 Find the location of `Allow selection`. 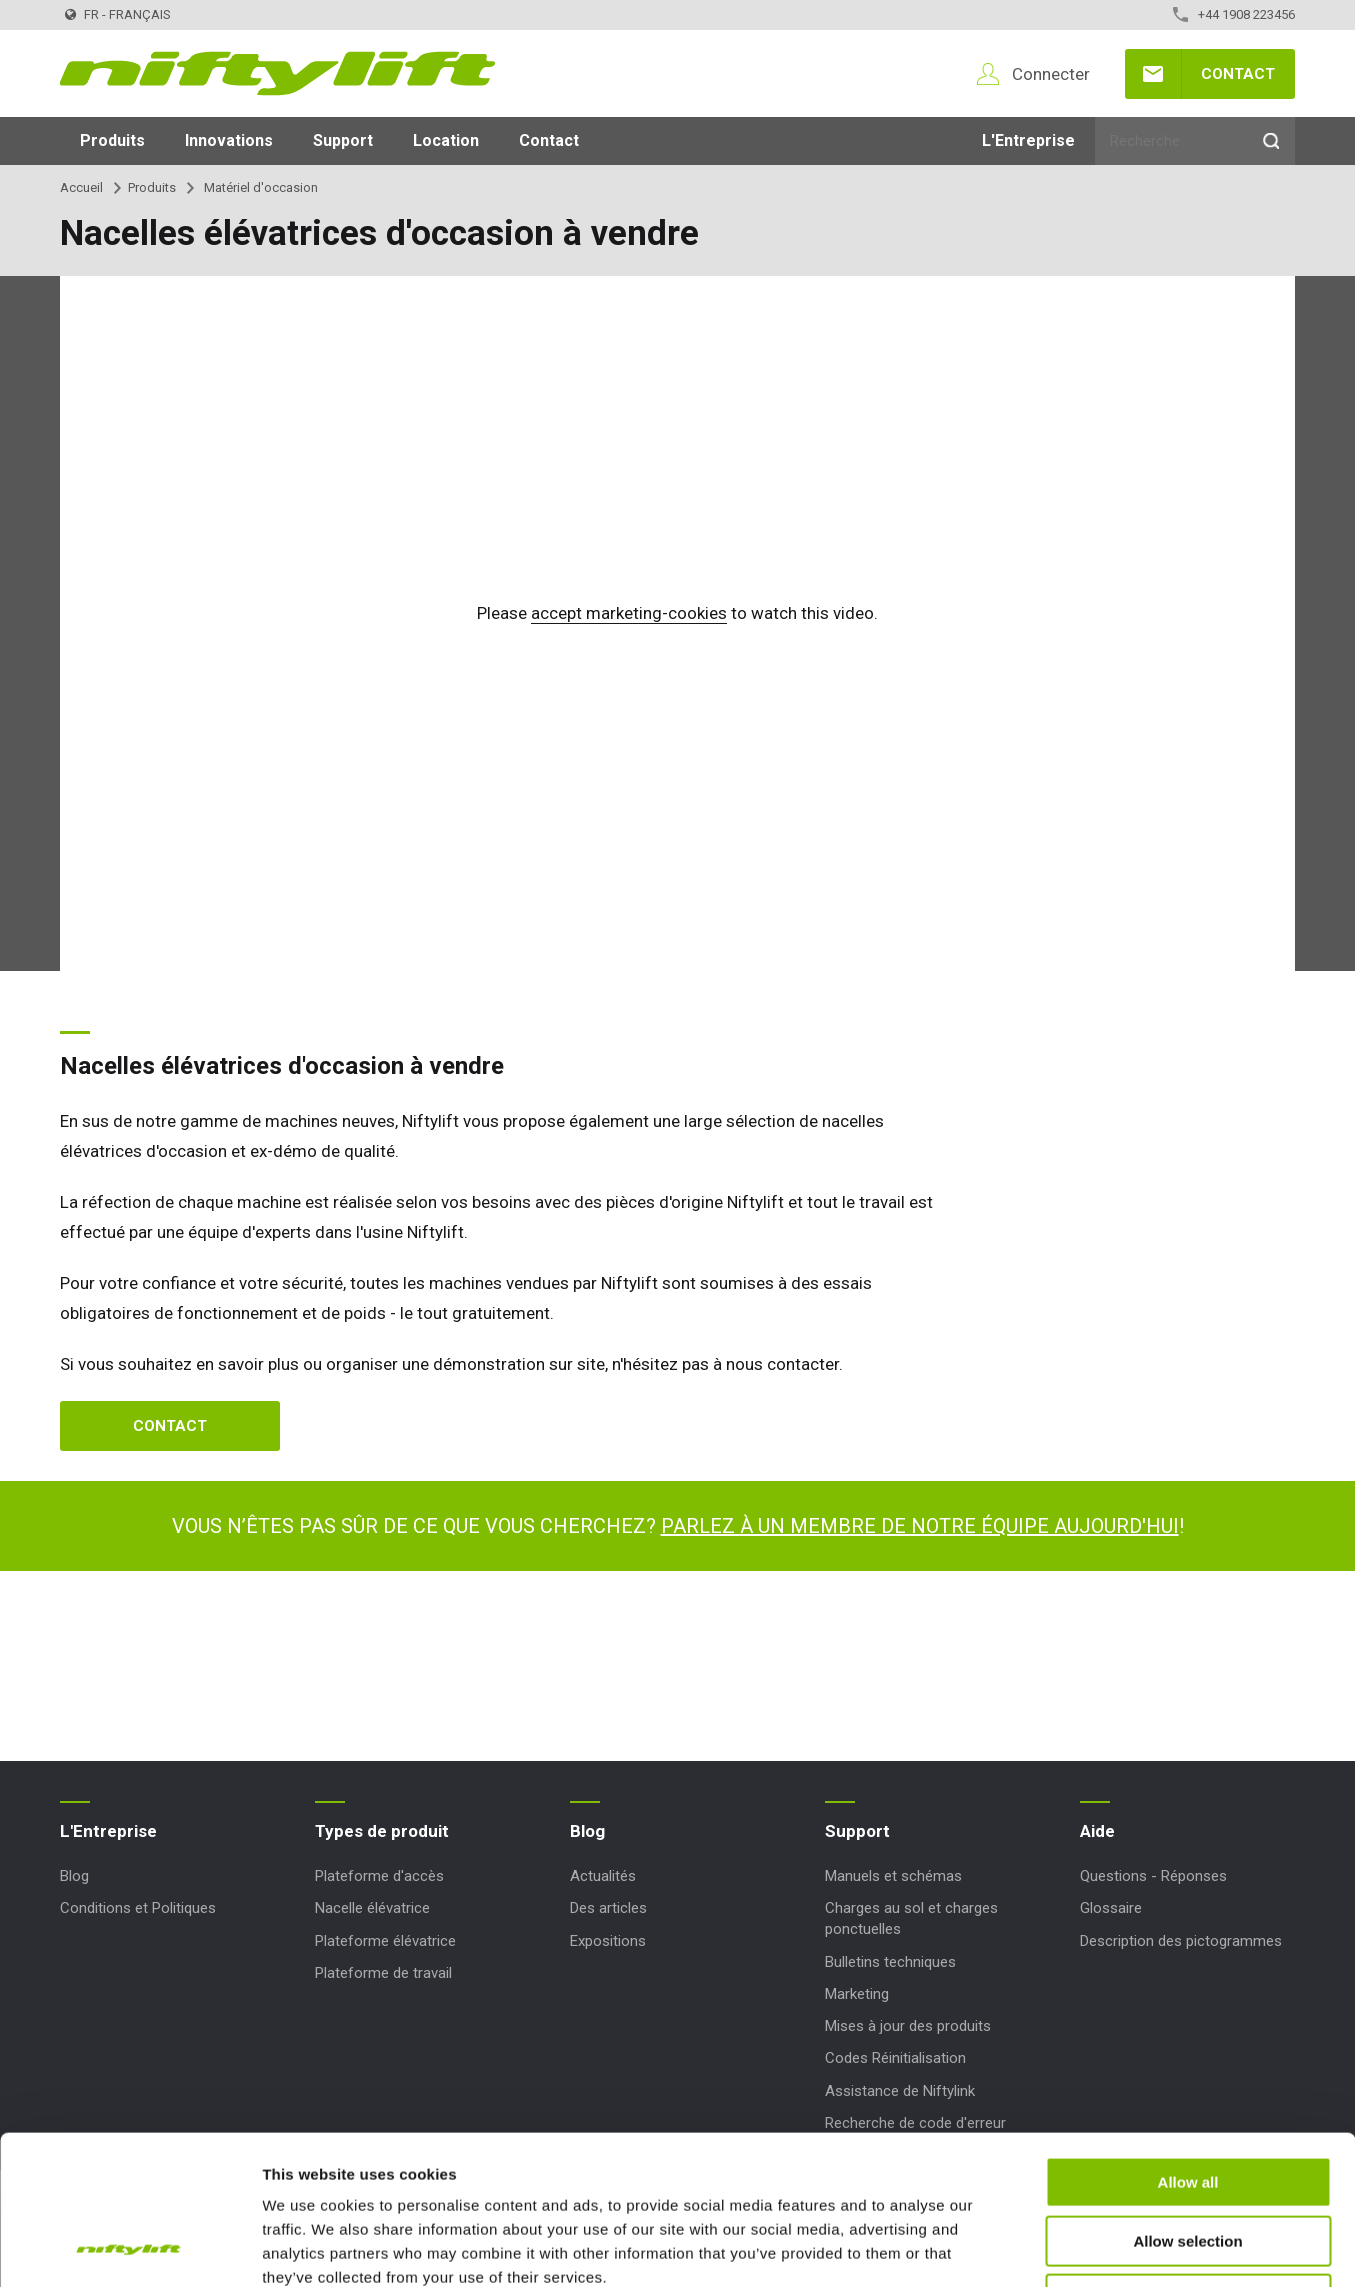

Allow selection is located at coordinates (1187, 2101).